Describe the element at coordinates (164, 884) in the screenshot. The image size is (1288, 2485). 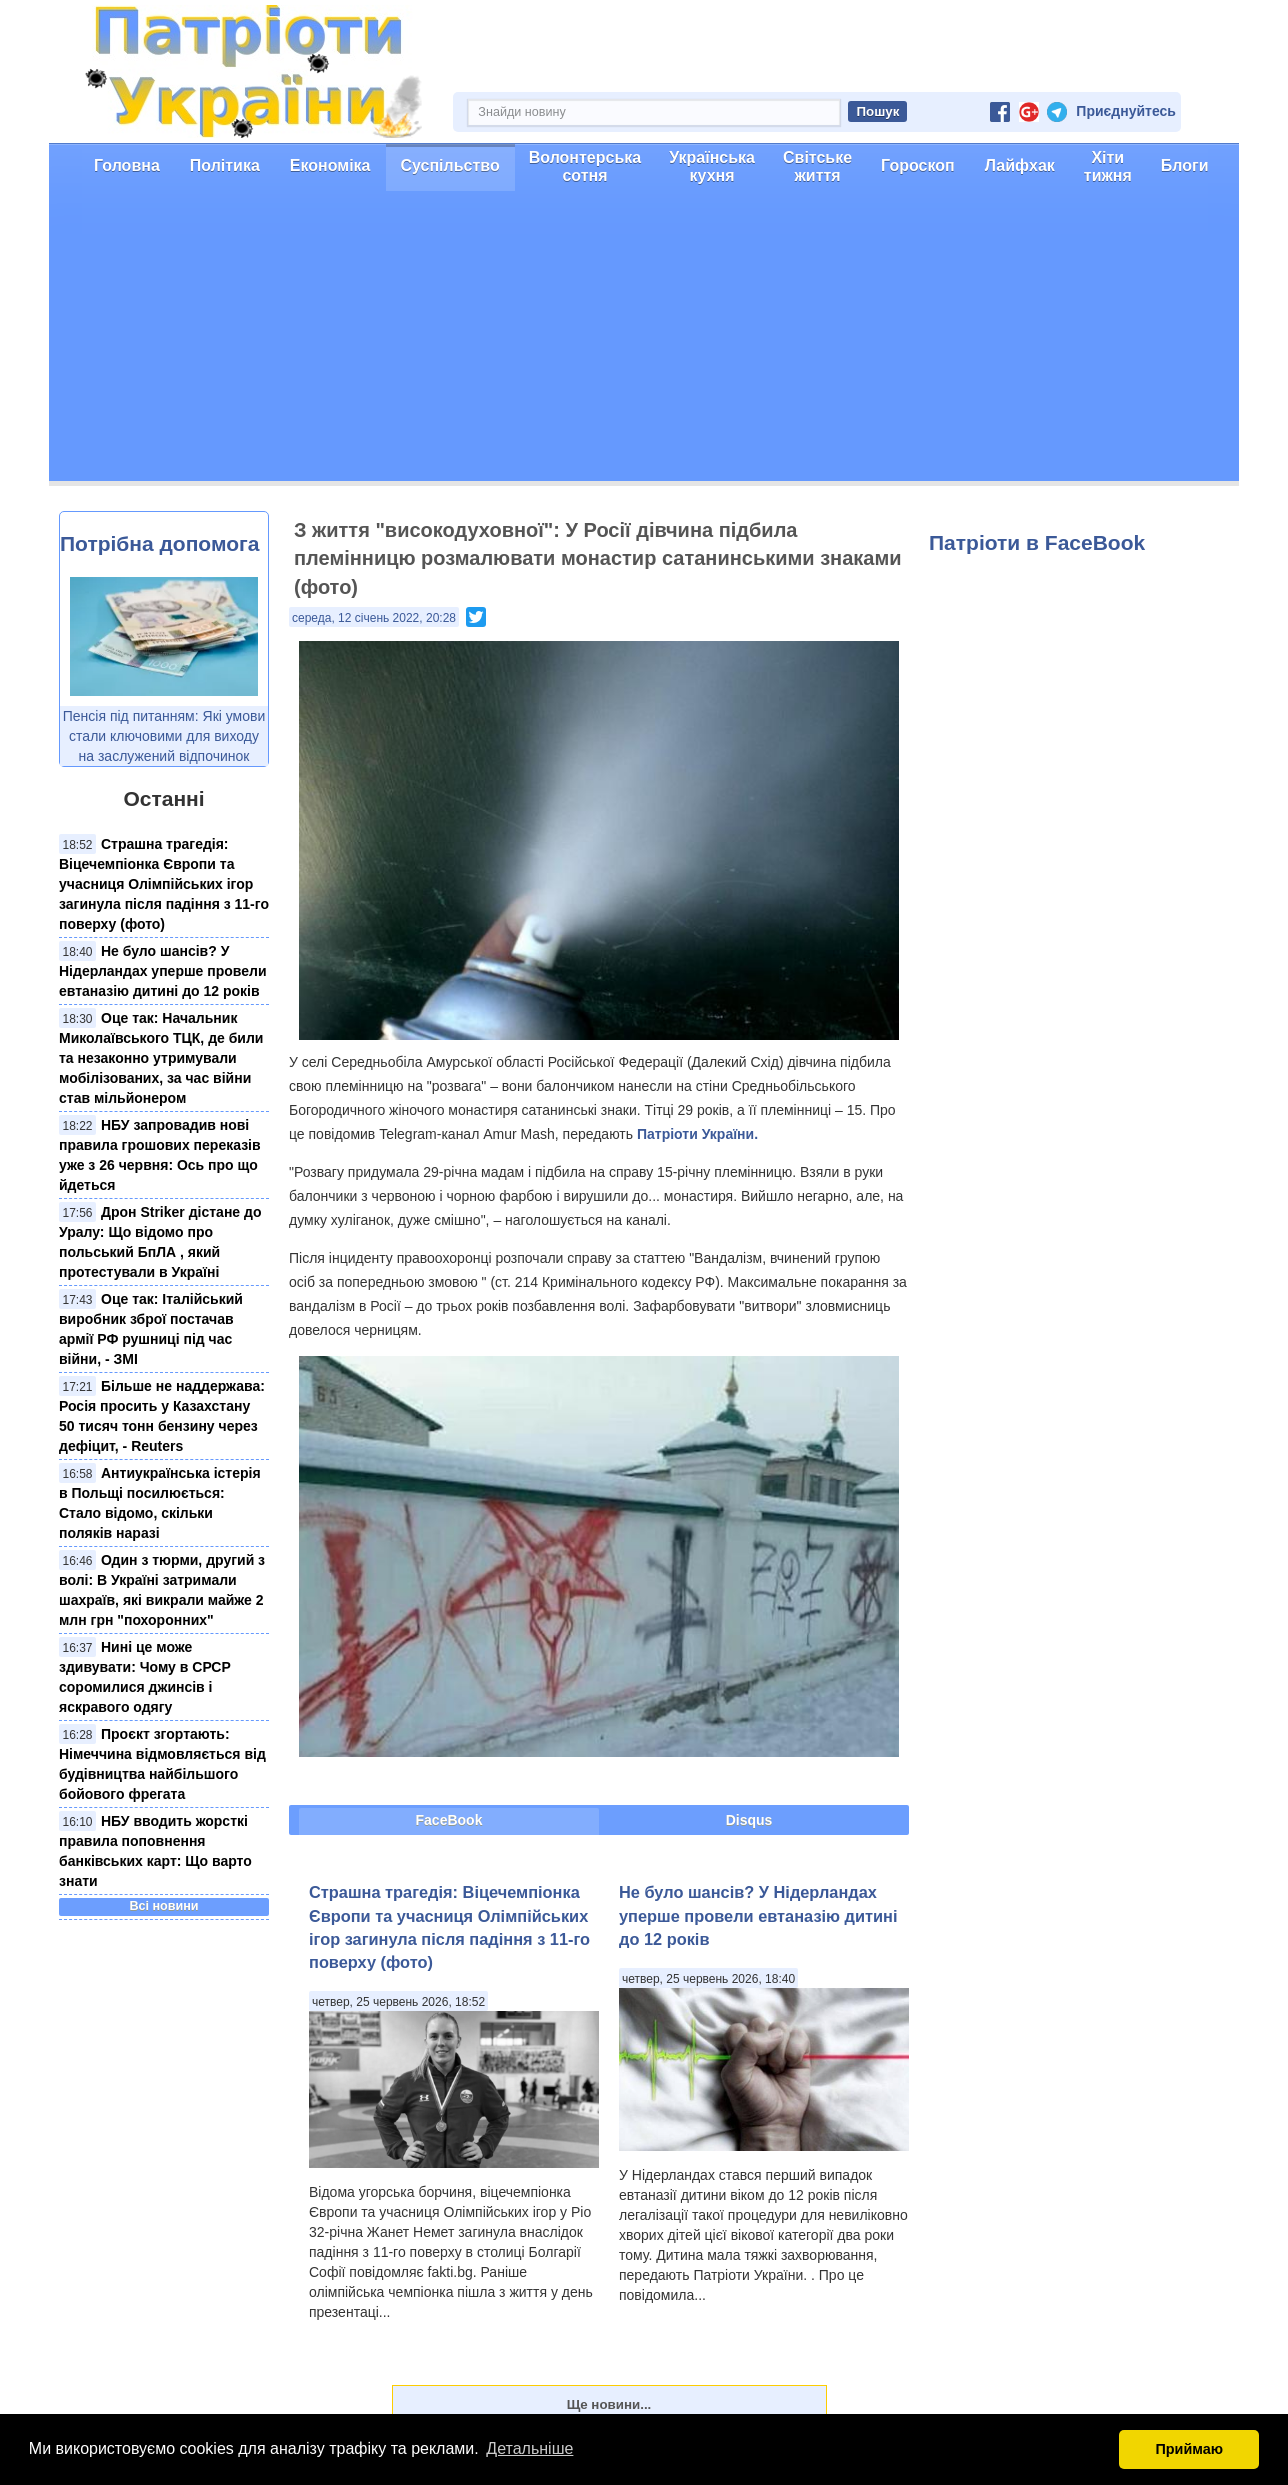
I see `Страшна трагедія: Віцечемпіонка Європи та учасниця Олімпійських ігор загинула після падіння з 11-го поверху (фото)` at that location.